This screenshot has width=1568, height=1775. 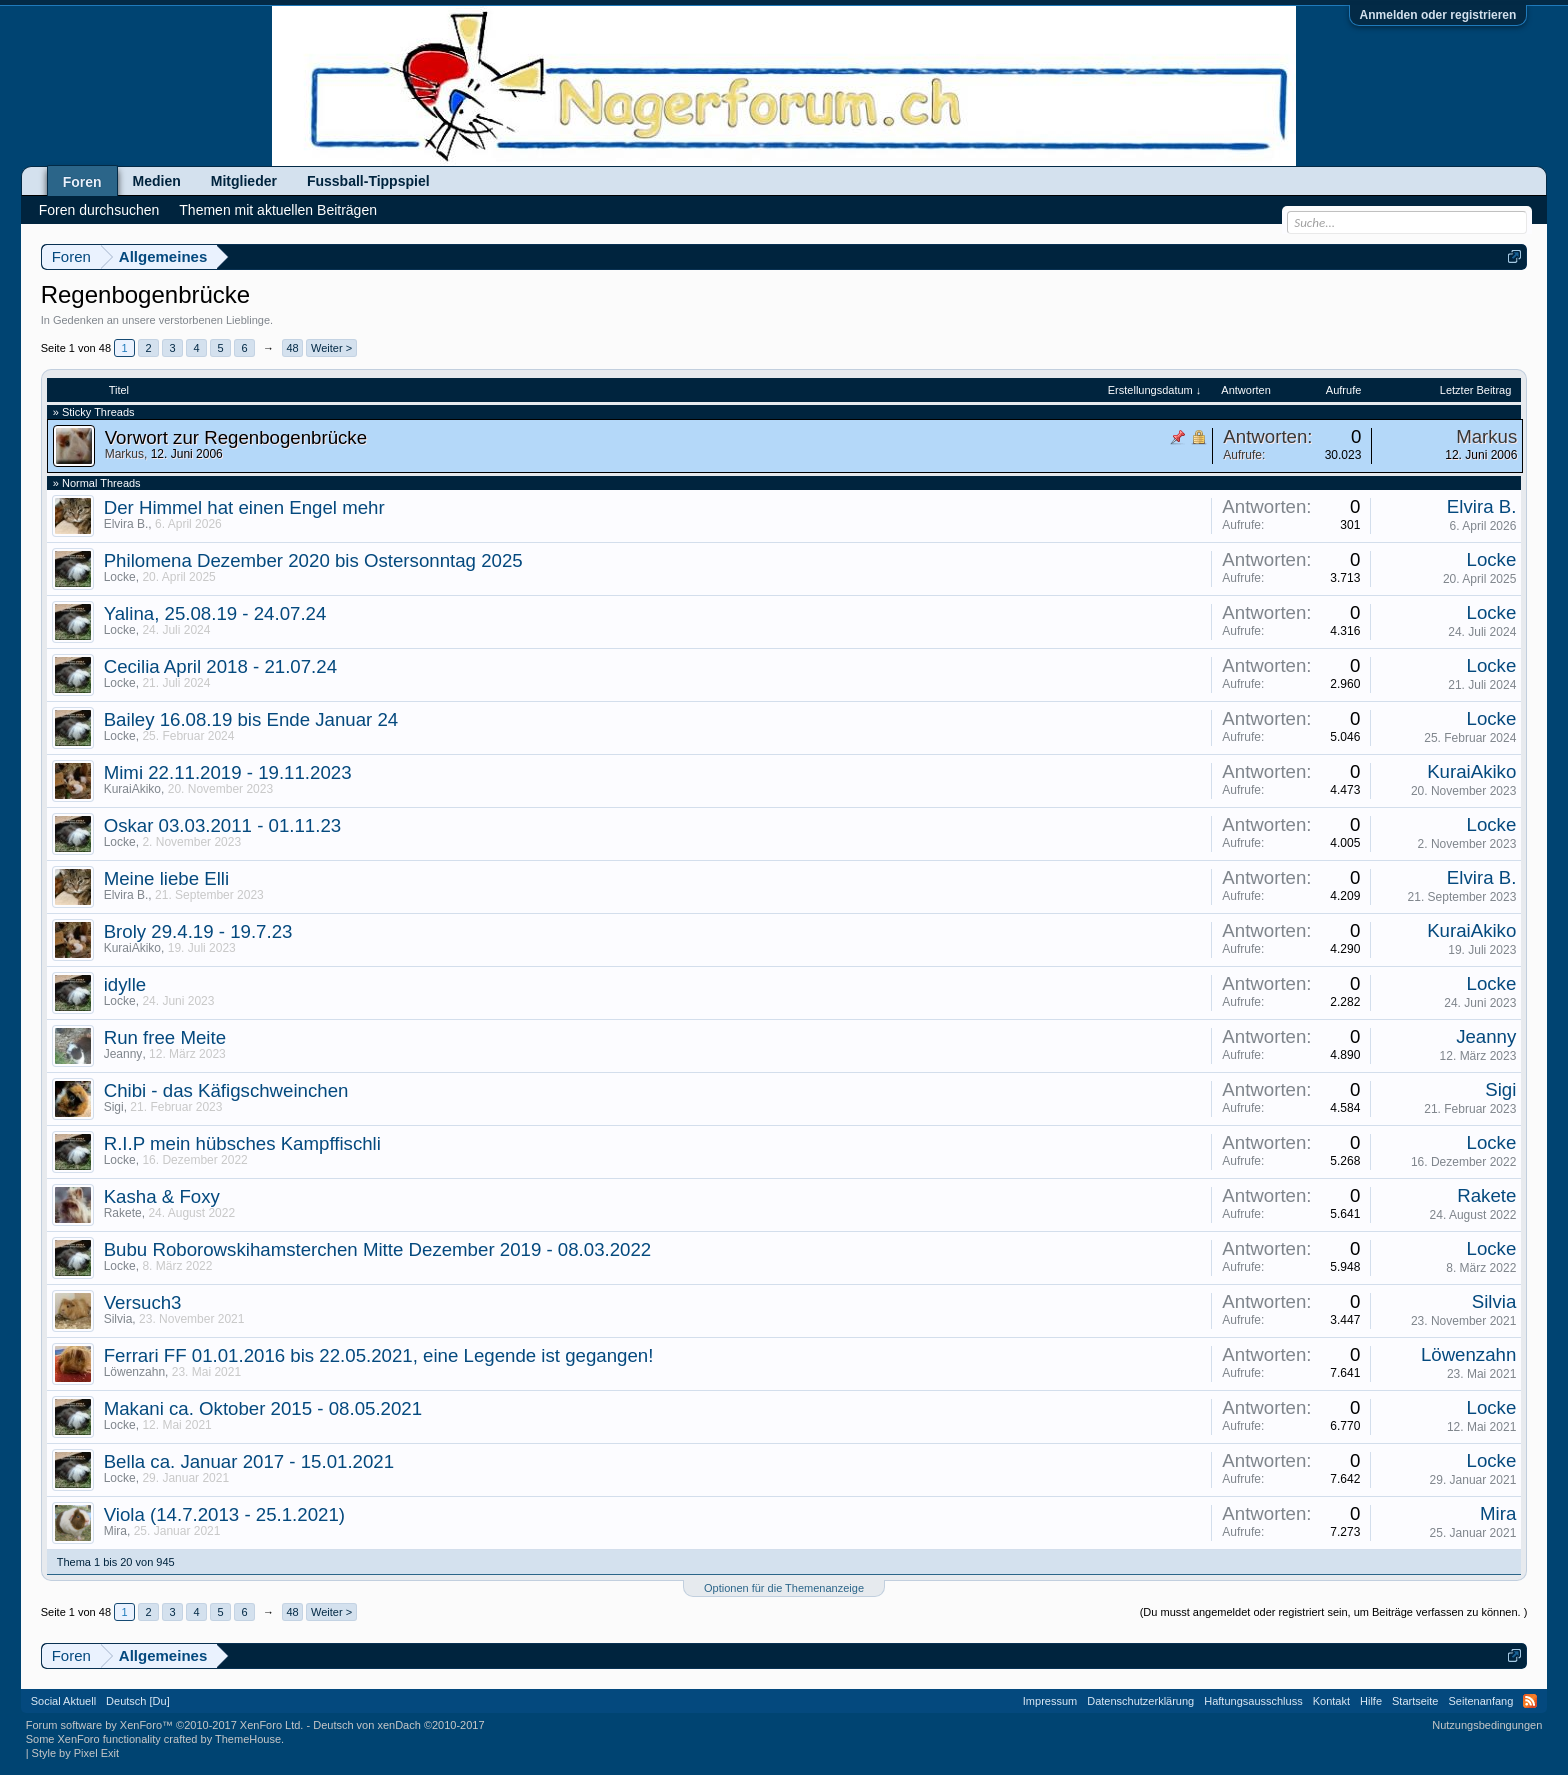 What do you see at coordinates (248, 1739) in the screenshot?
I see `ThemeHouse` at bounding box center [248, 1739].